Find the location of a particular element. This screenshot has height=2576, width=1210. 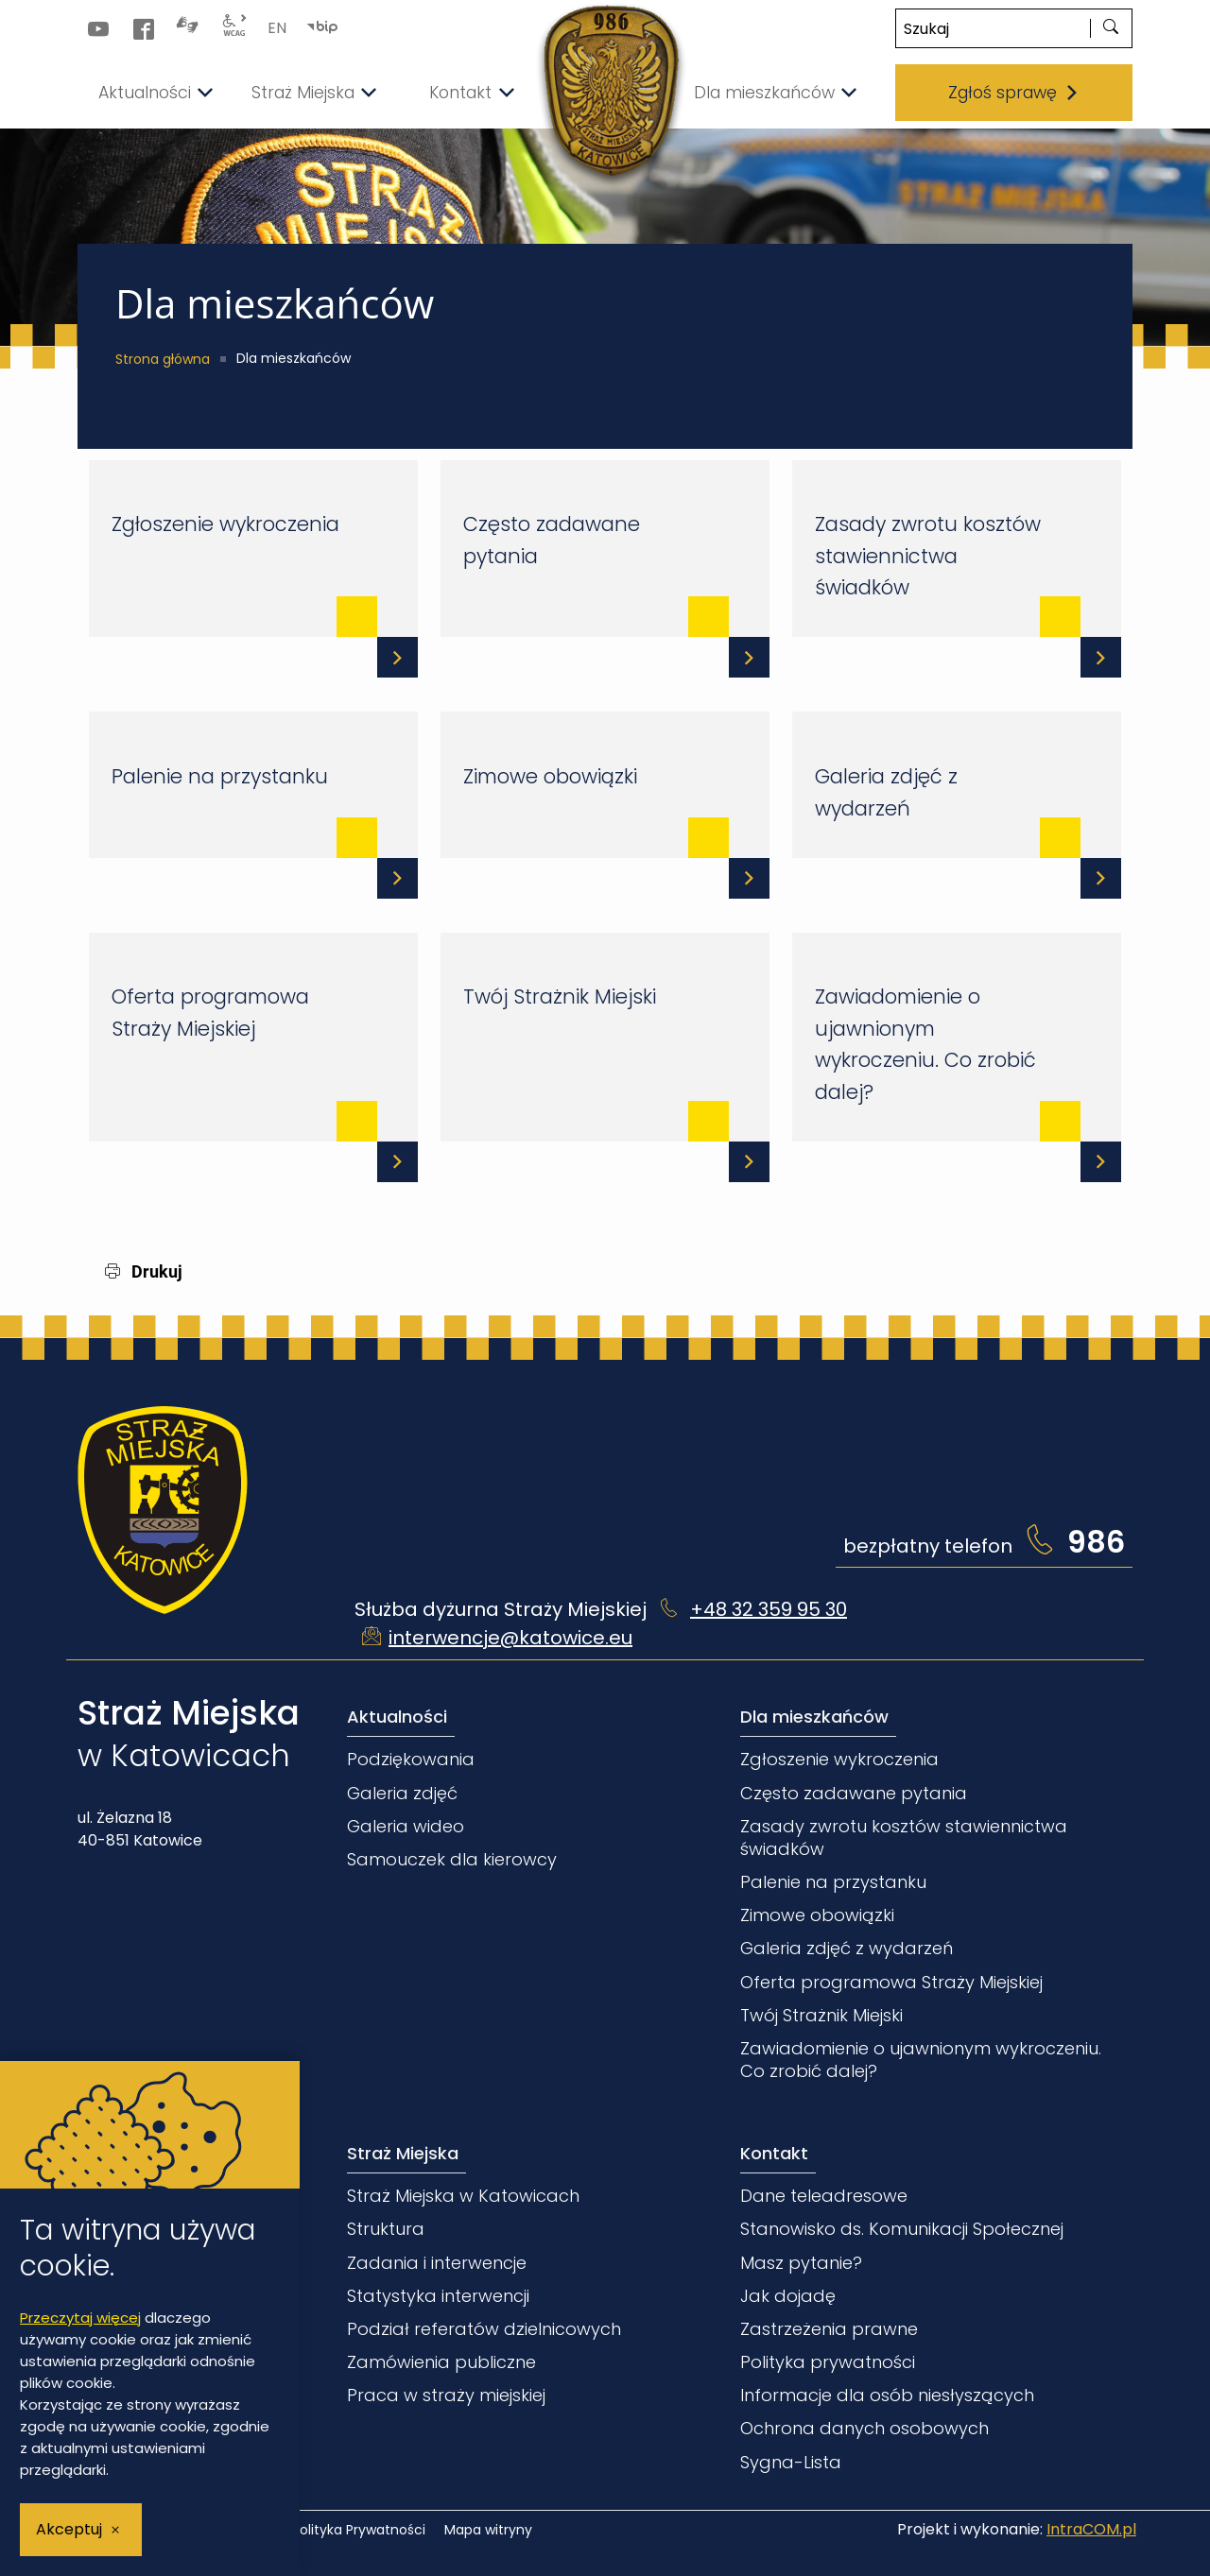

Często zadawane pytania is located at coordinates (549, 539).